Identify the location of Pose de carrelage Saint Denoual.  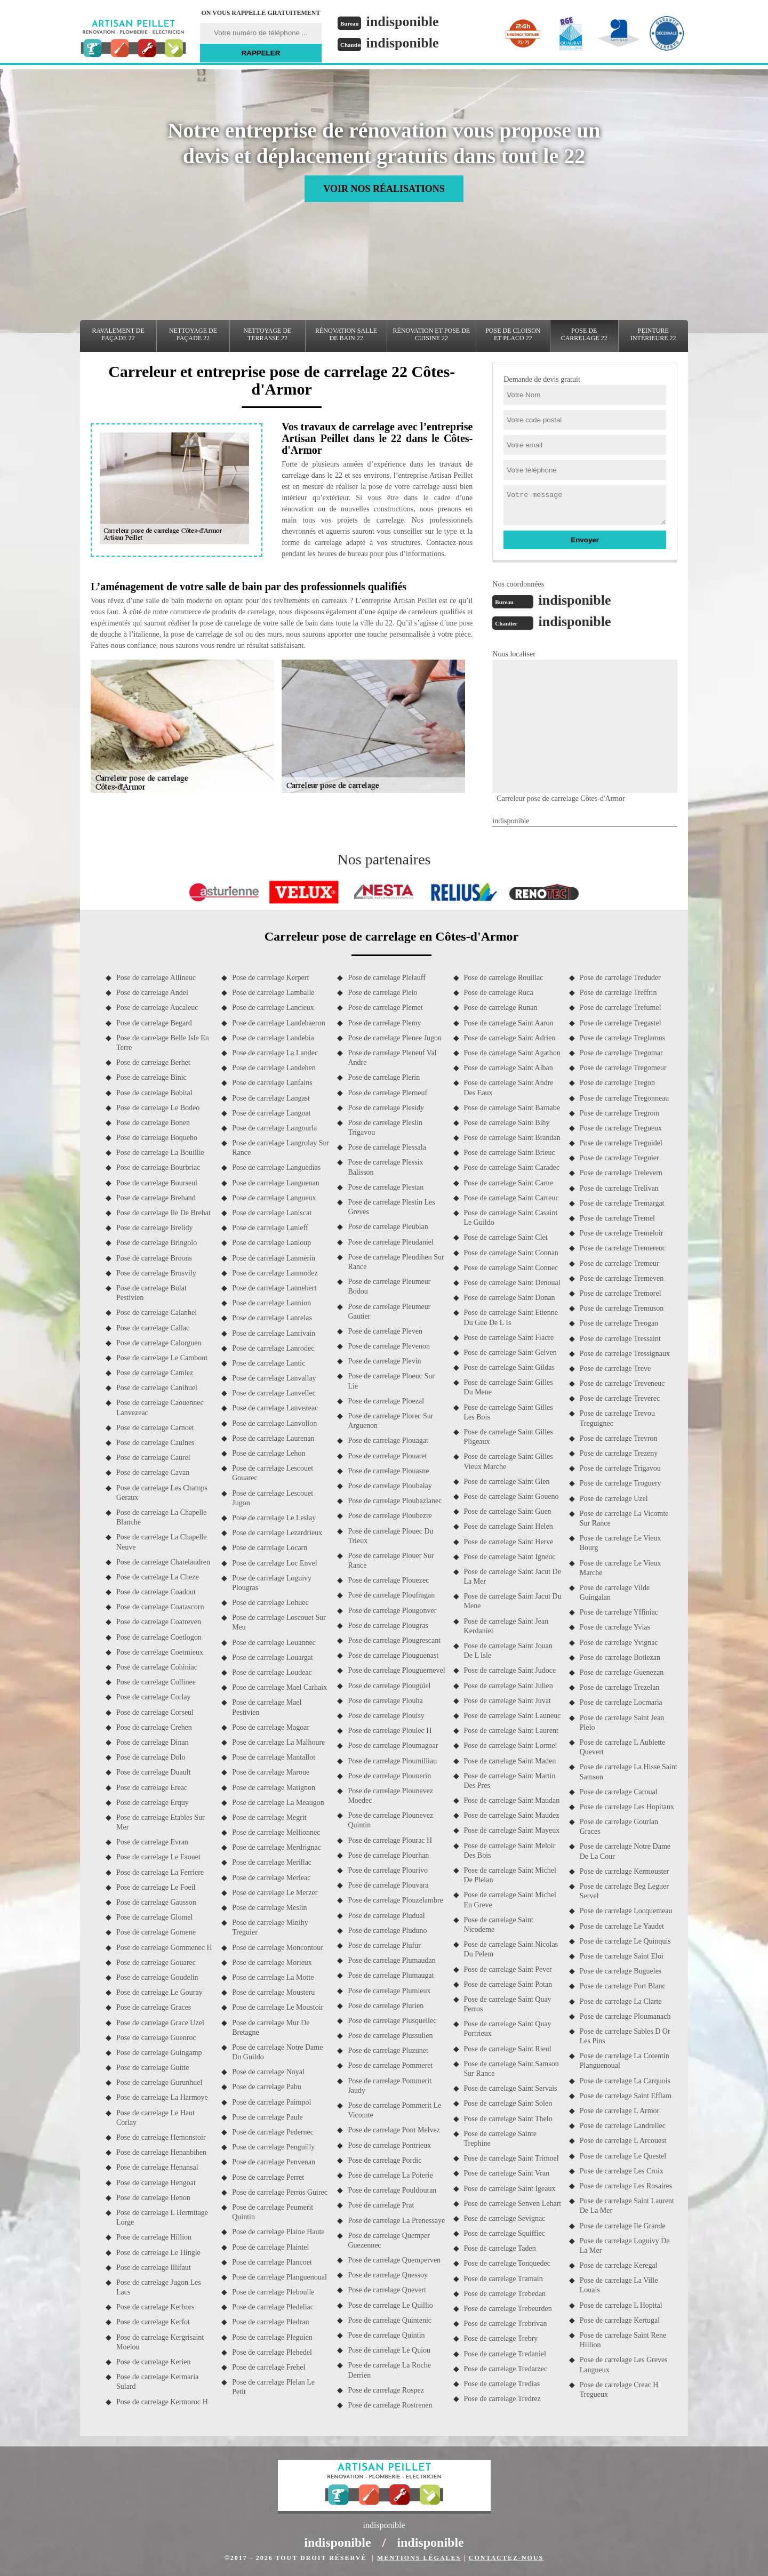
(512, 1283).